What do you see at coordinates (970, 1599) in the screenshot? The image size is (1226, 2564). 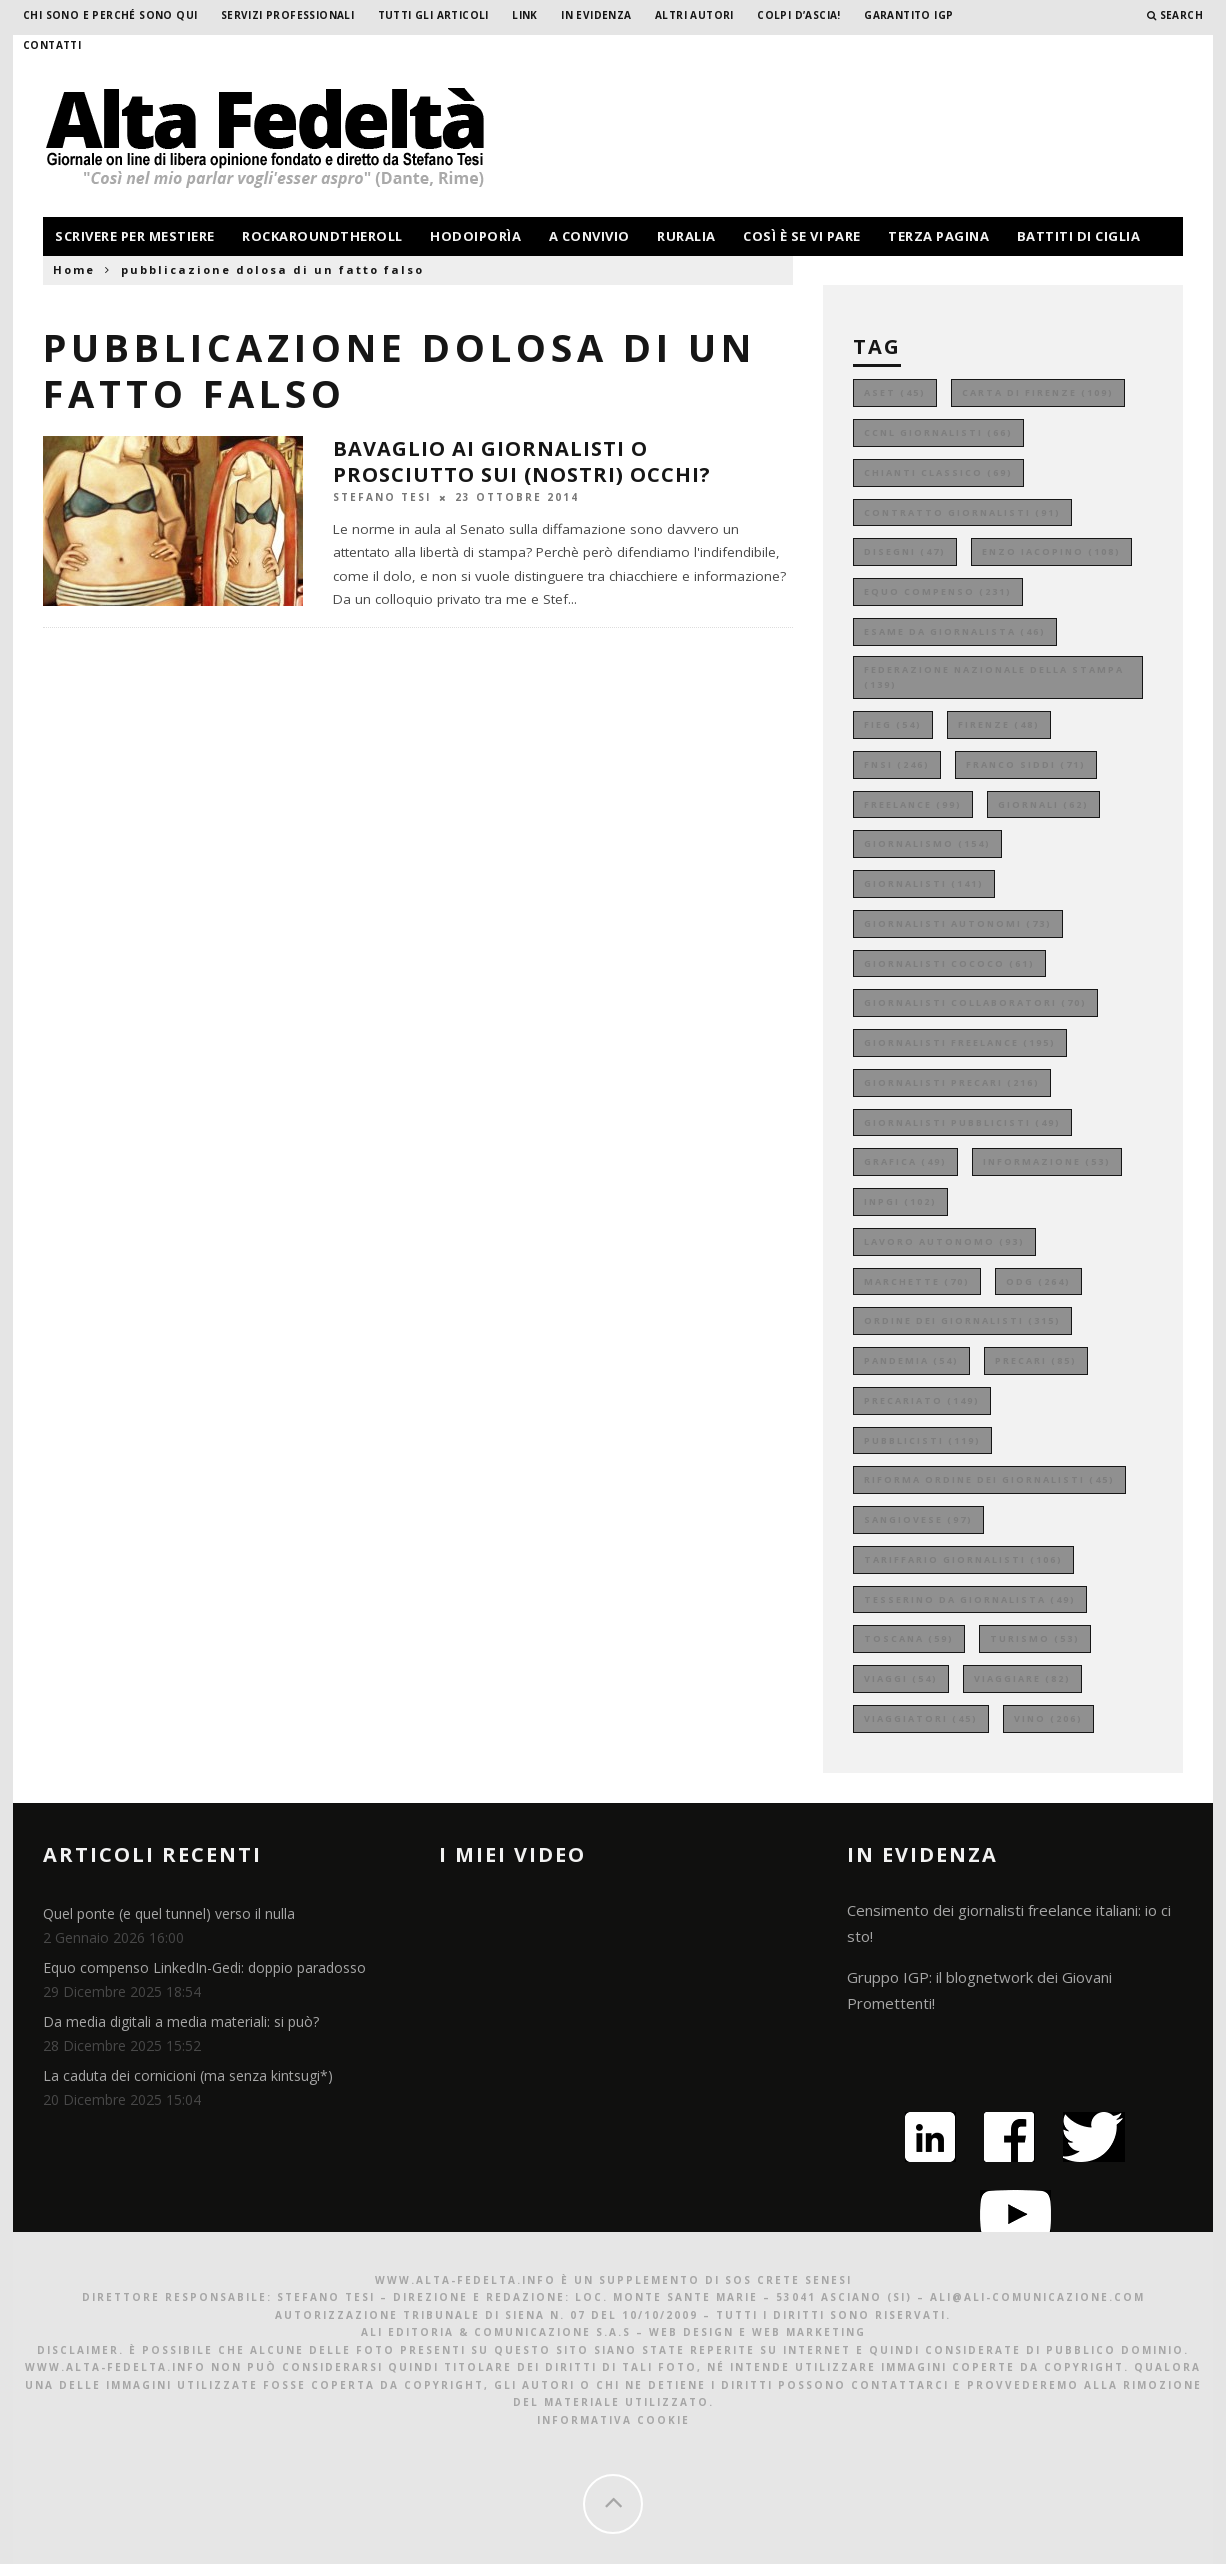 I see `tesserino da giornalista [tesserino da giornalista (49 elementi)]` at bounding box center [970, 1599].